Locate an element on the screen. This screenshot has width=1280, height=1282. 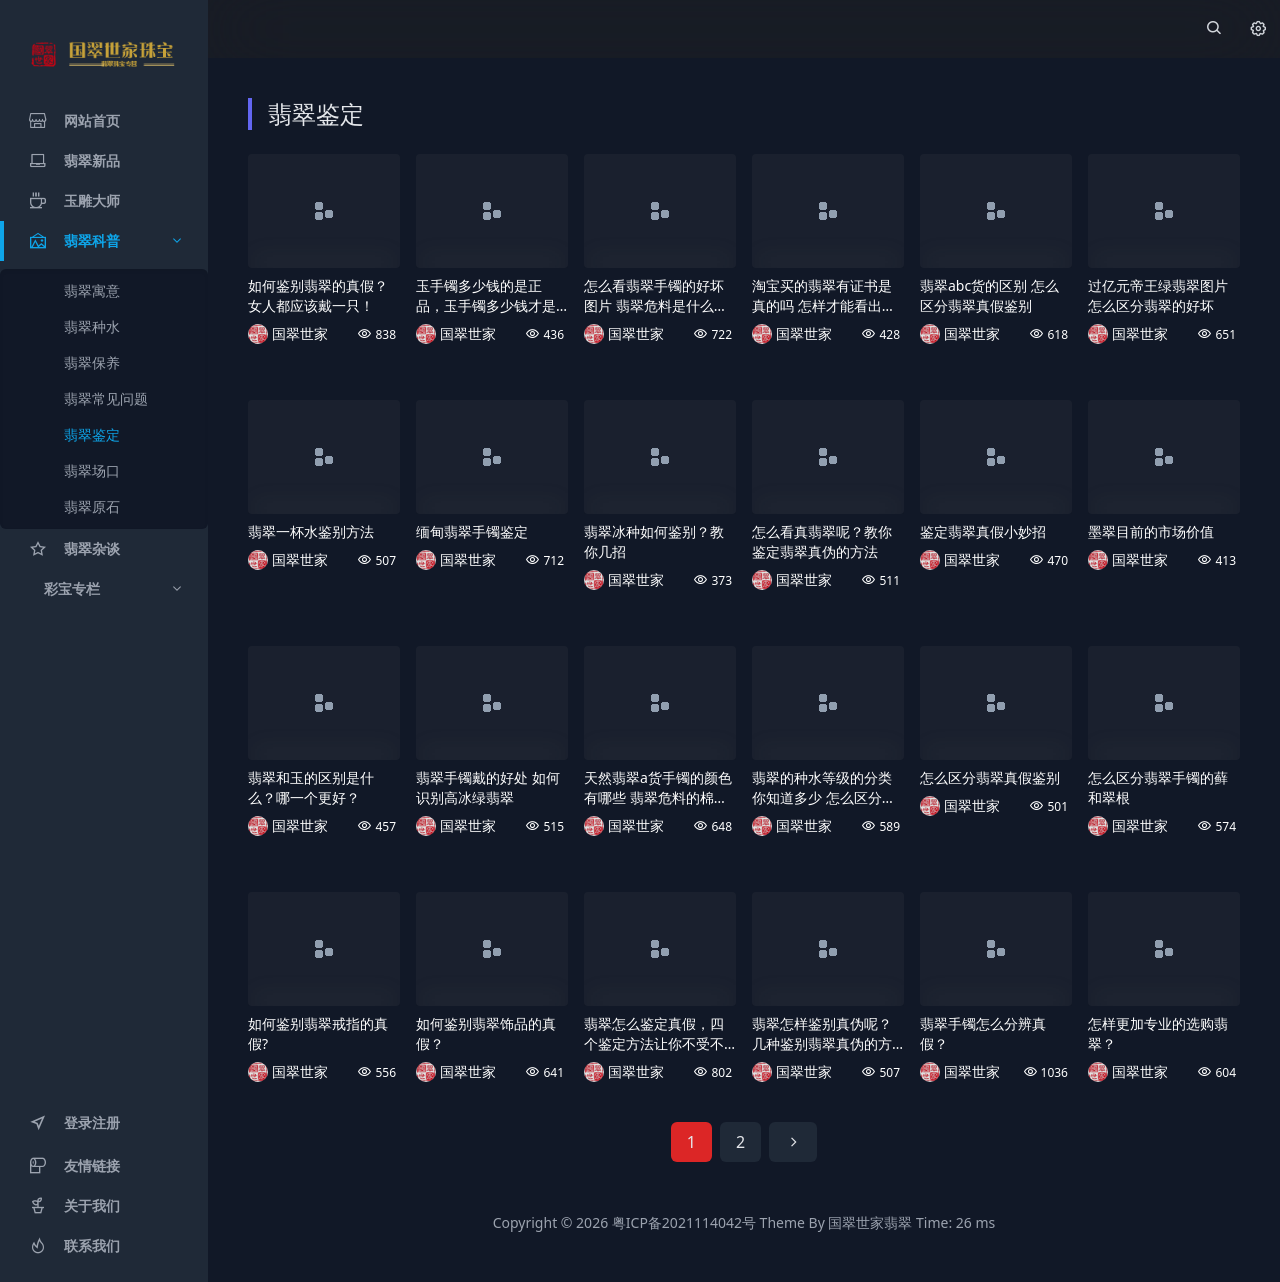
怎么区分翡翠手镯的藓和翠根 is located at coordinates (1158, 787).